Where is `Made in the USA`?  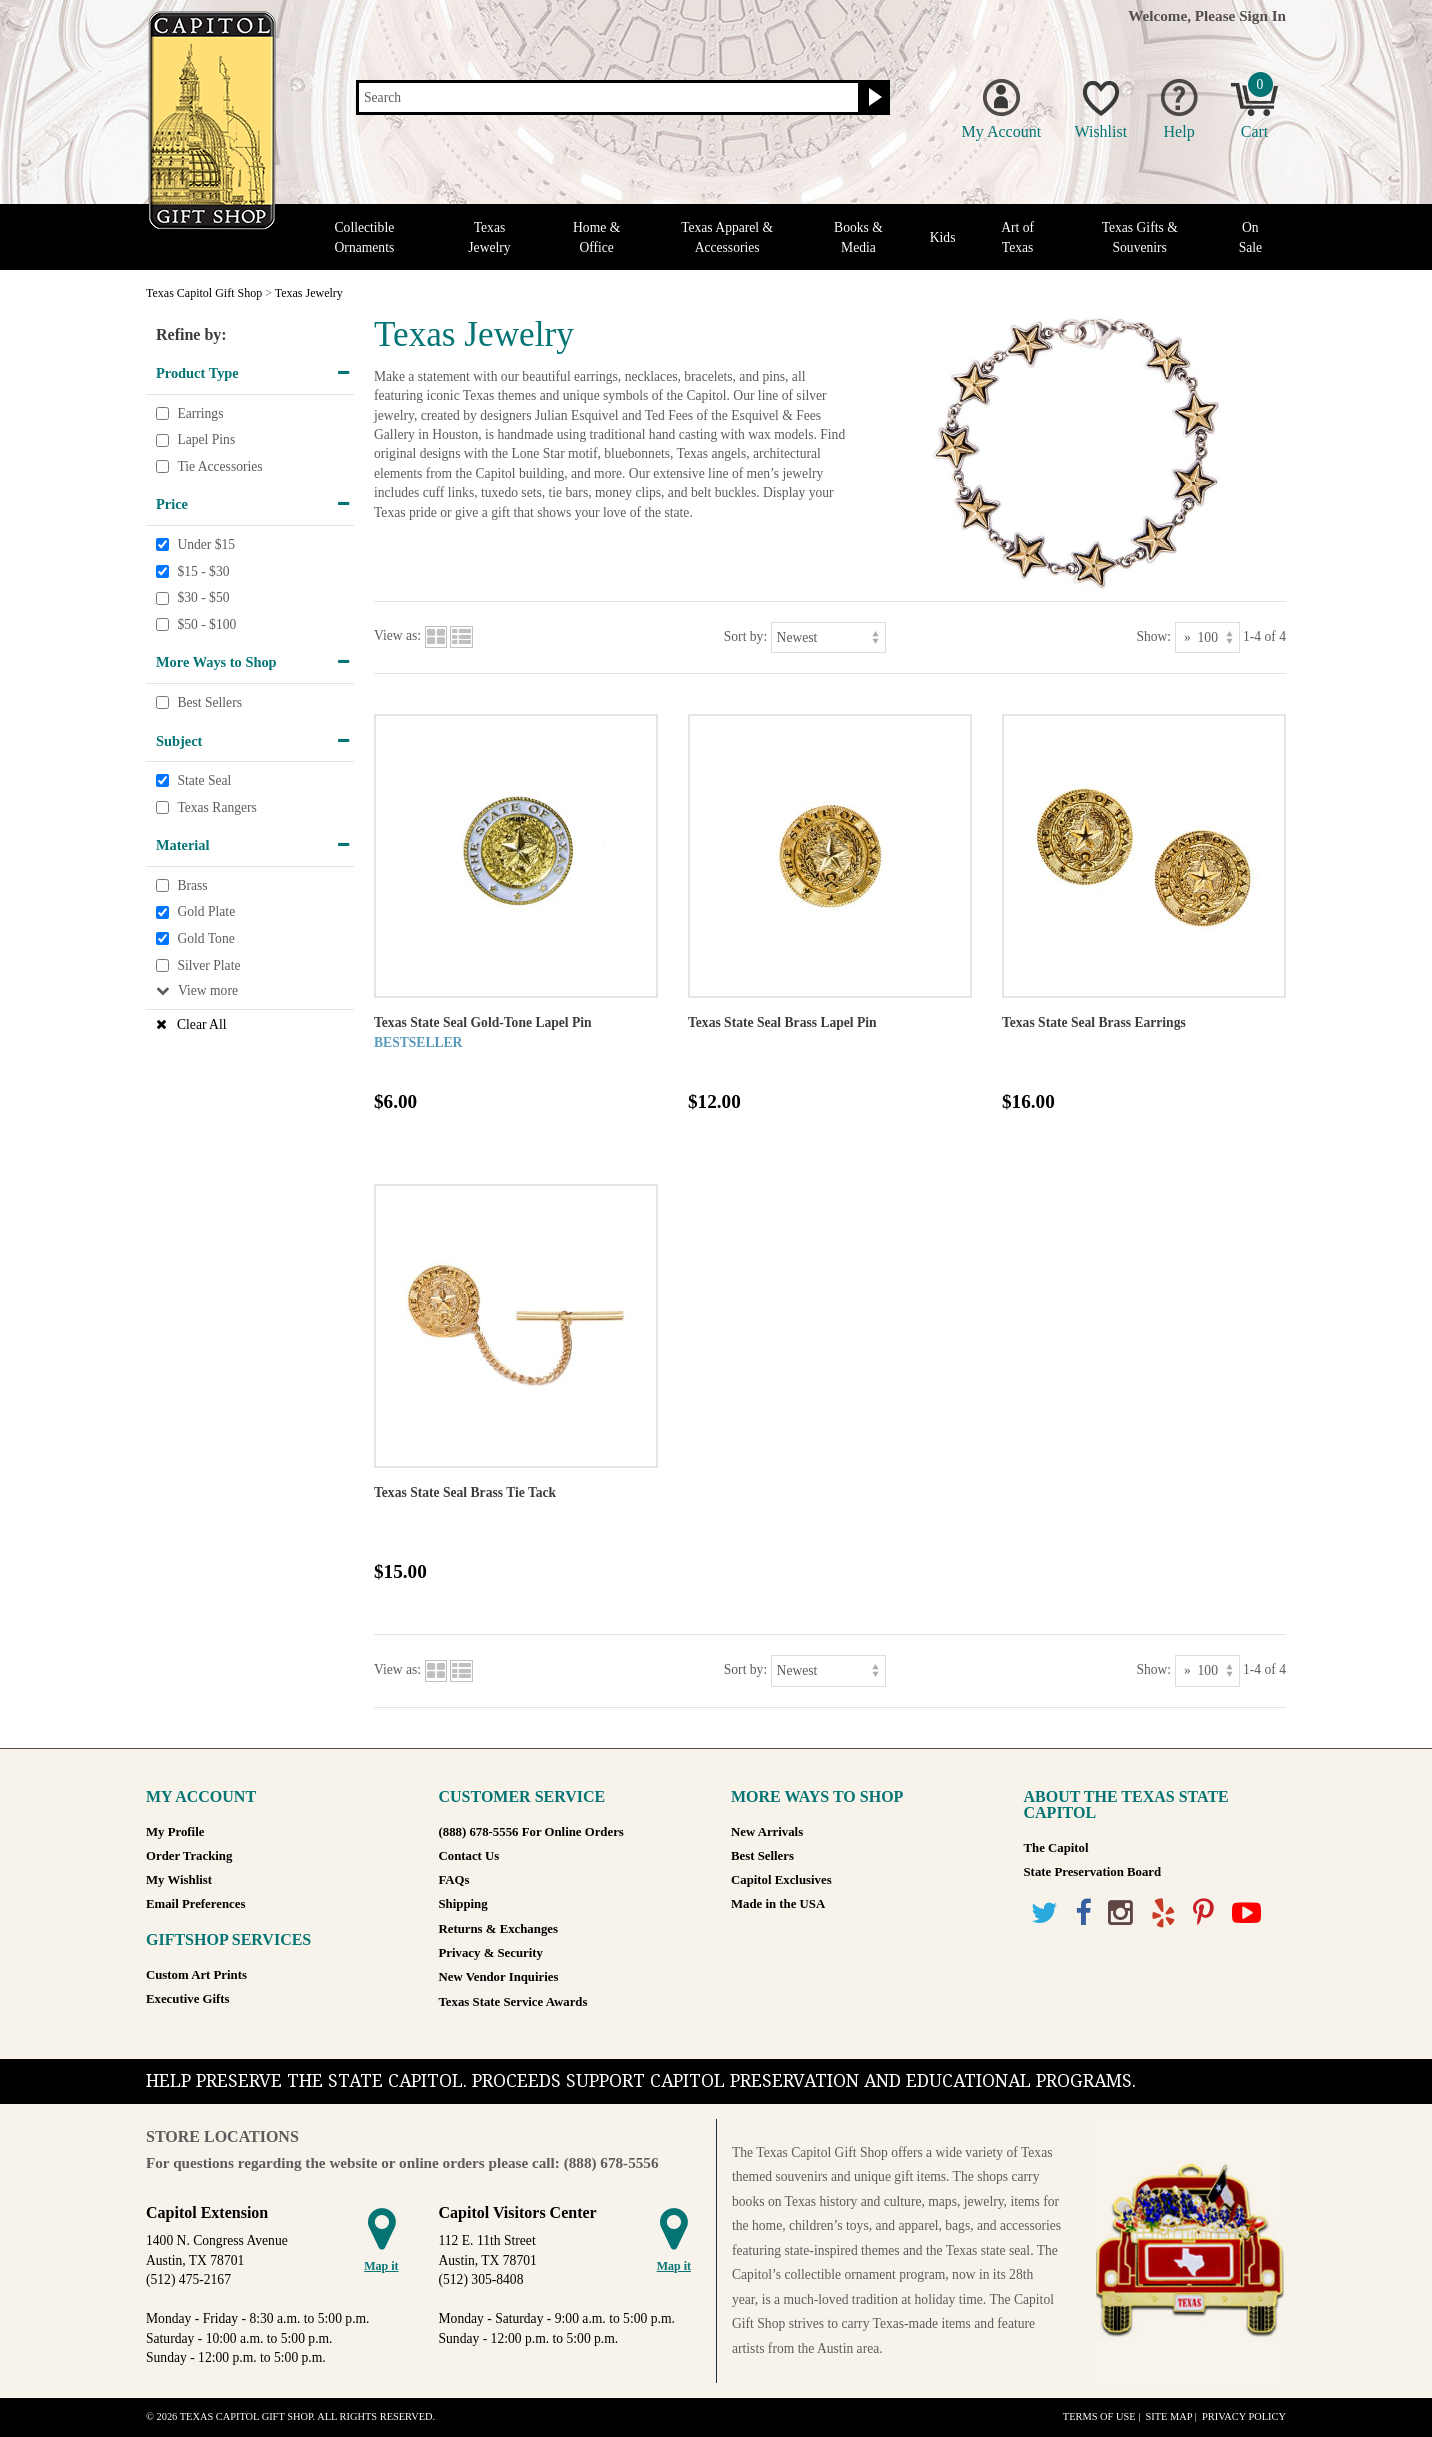
Made in the USA is located at coordinates (778, 1904).